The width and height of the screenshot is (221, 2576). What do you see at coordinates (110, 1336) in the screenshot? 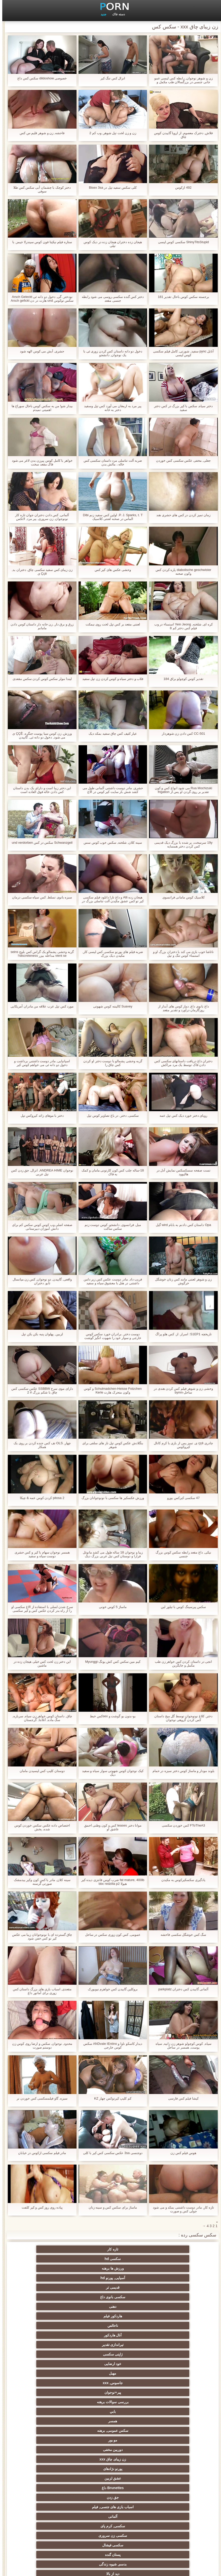
I see `دوست دختر, برادران خورد سکس کوس خارجی و سوار خود را شهوت انگیز گوشت` at bounding box center [110, 1336].